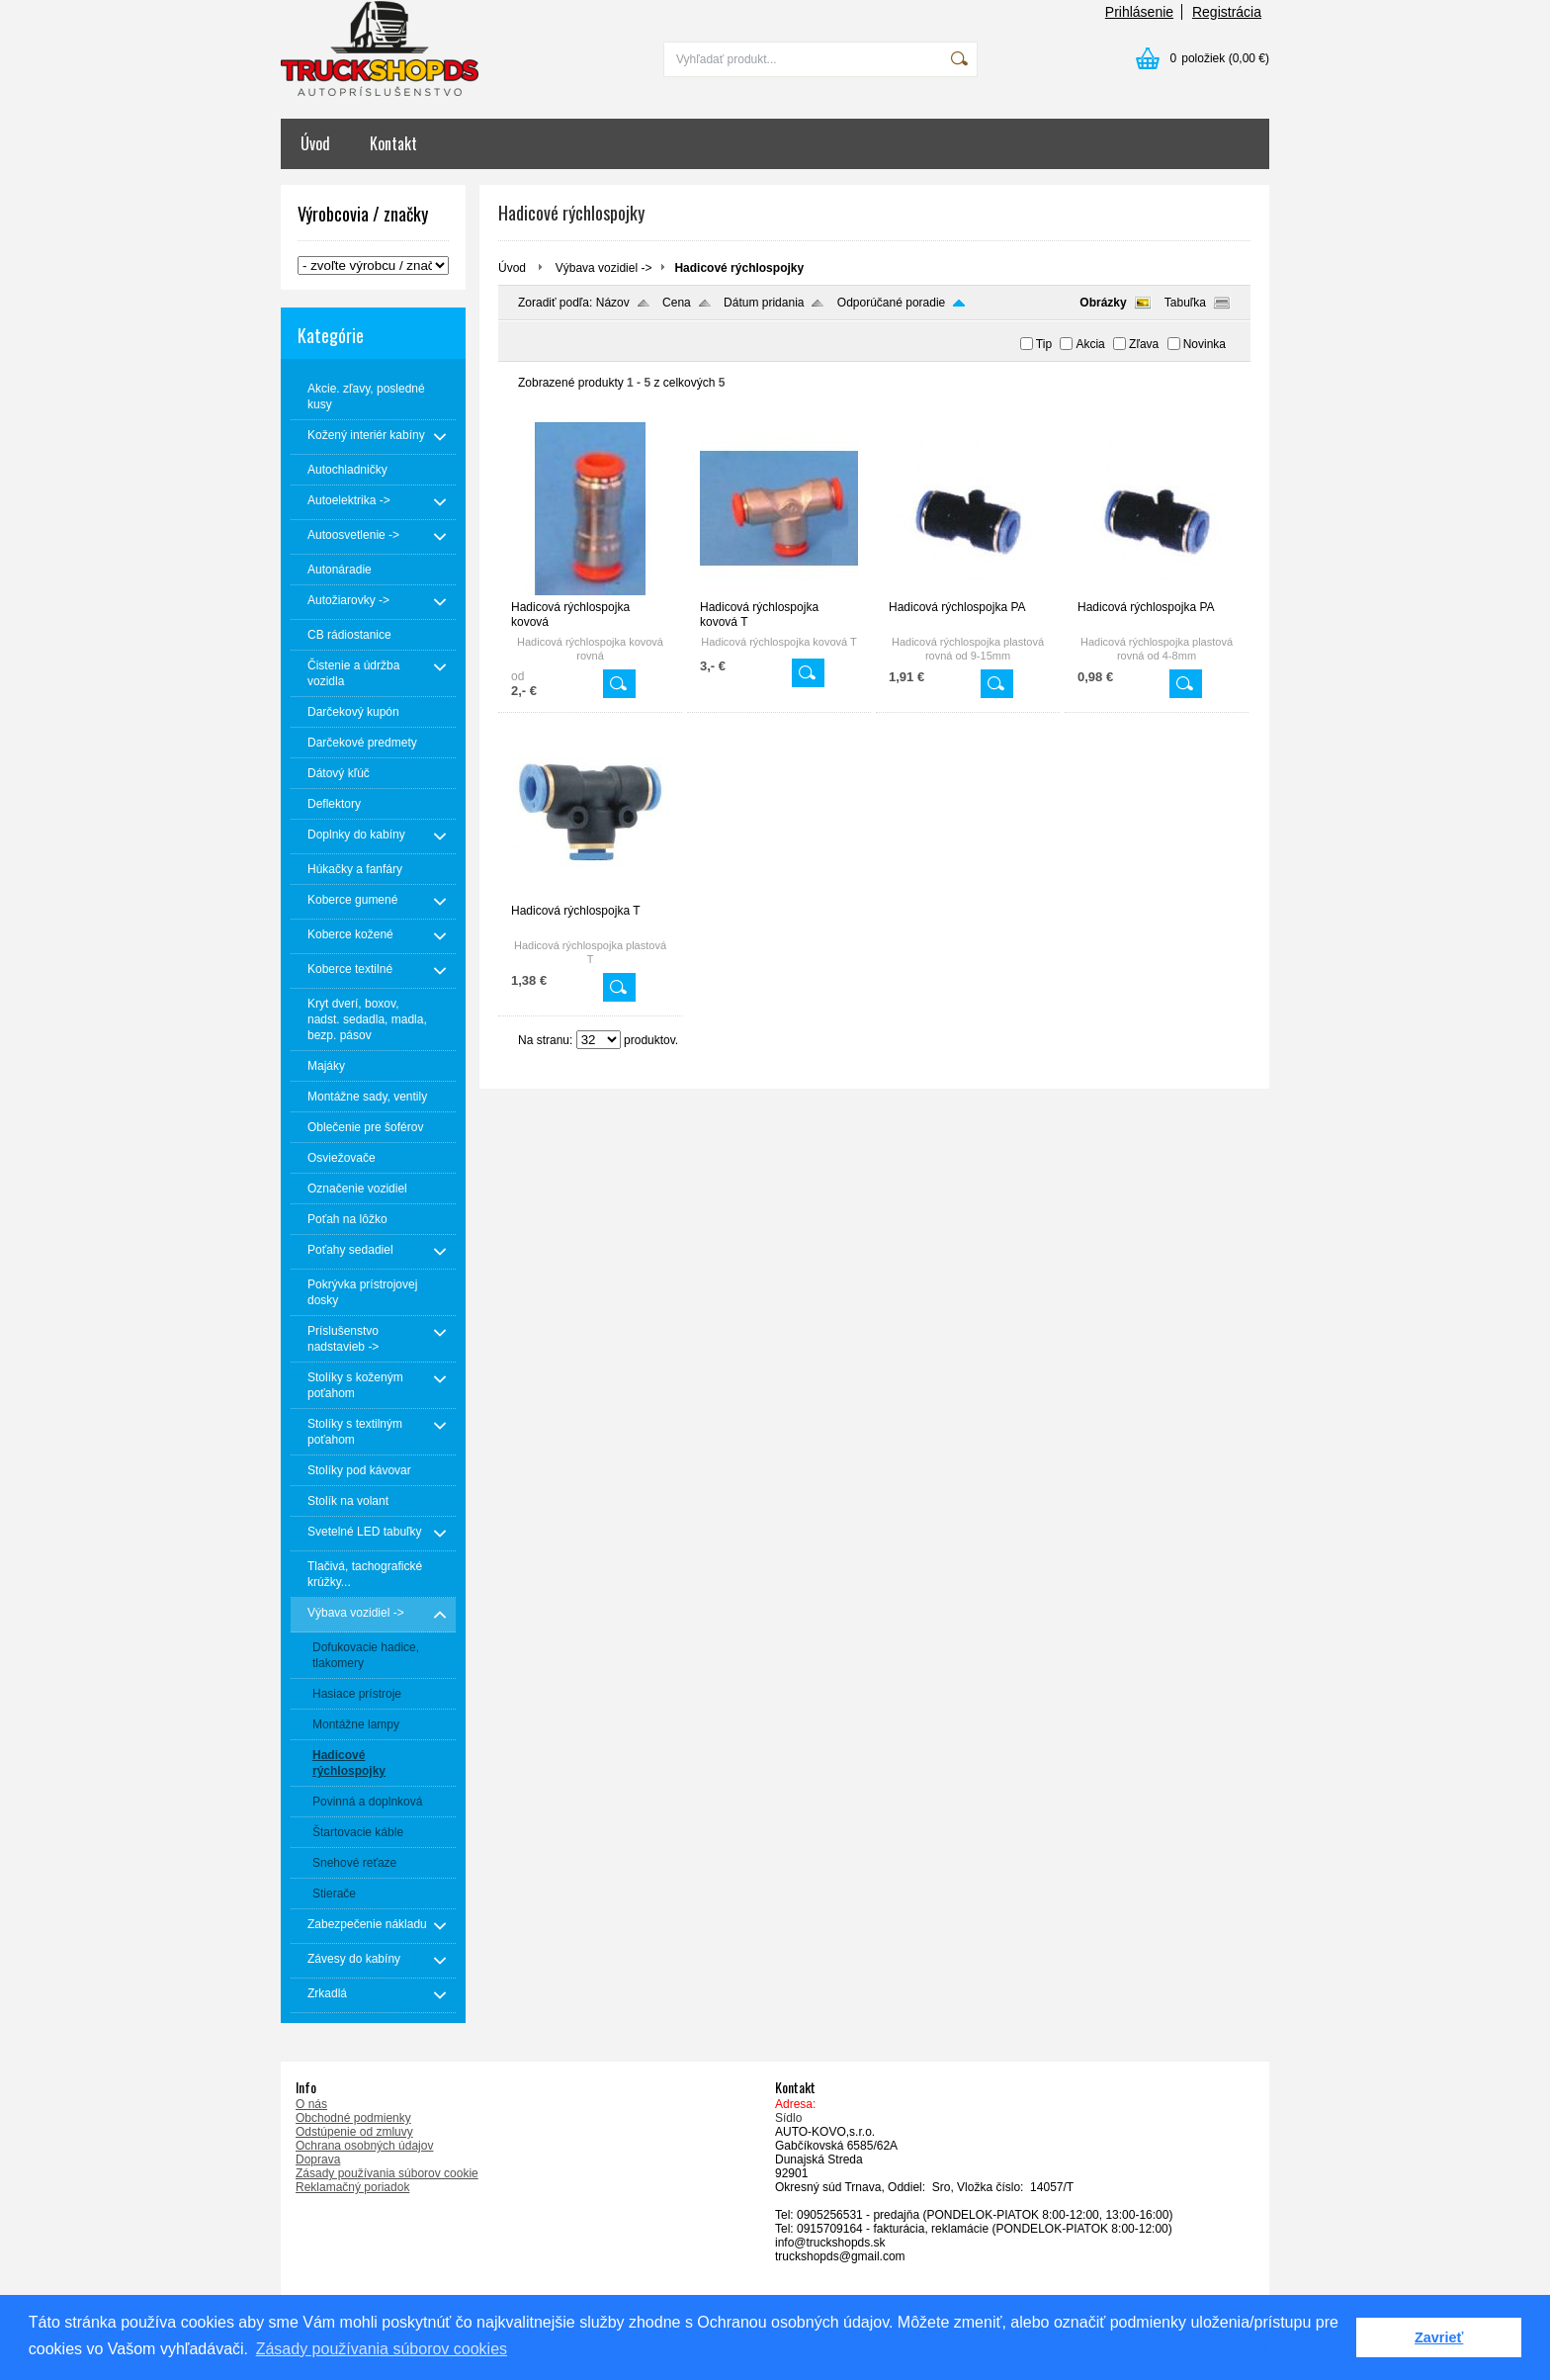 Image resolution: width=1550 pixels, height=2380 pixels. Describe the element at coordinates (764, 302) in the screenshot. I see `Dátum pridania` at that location.